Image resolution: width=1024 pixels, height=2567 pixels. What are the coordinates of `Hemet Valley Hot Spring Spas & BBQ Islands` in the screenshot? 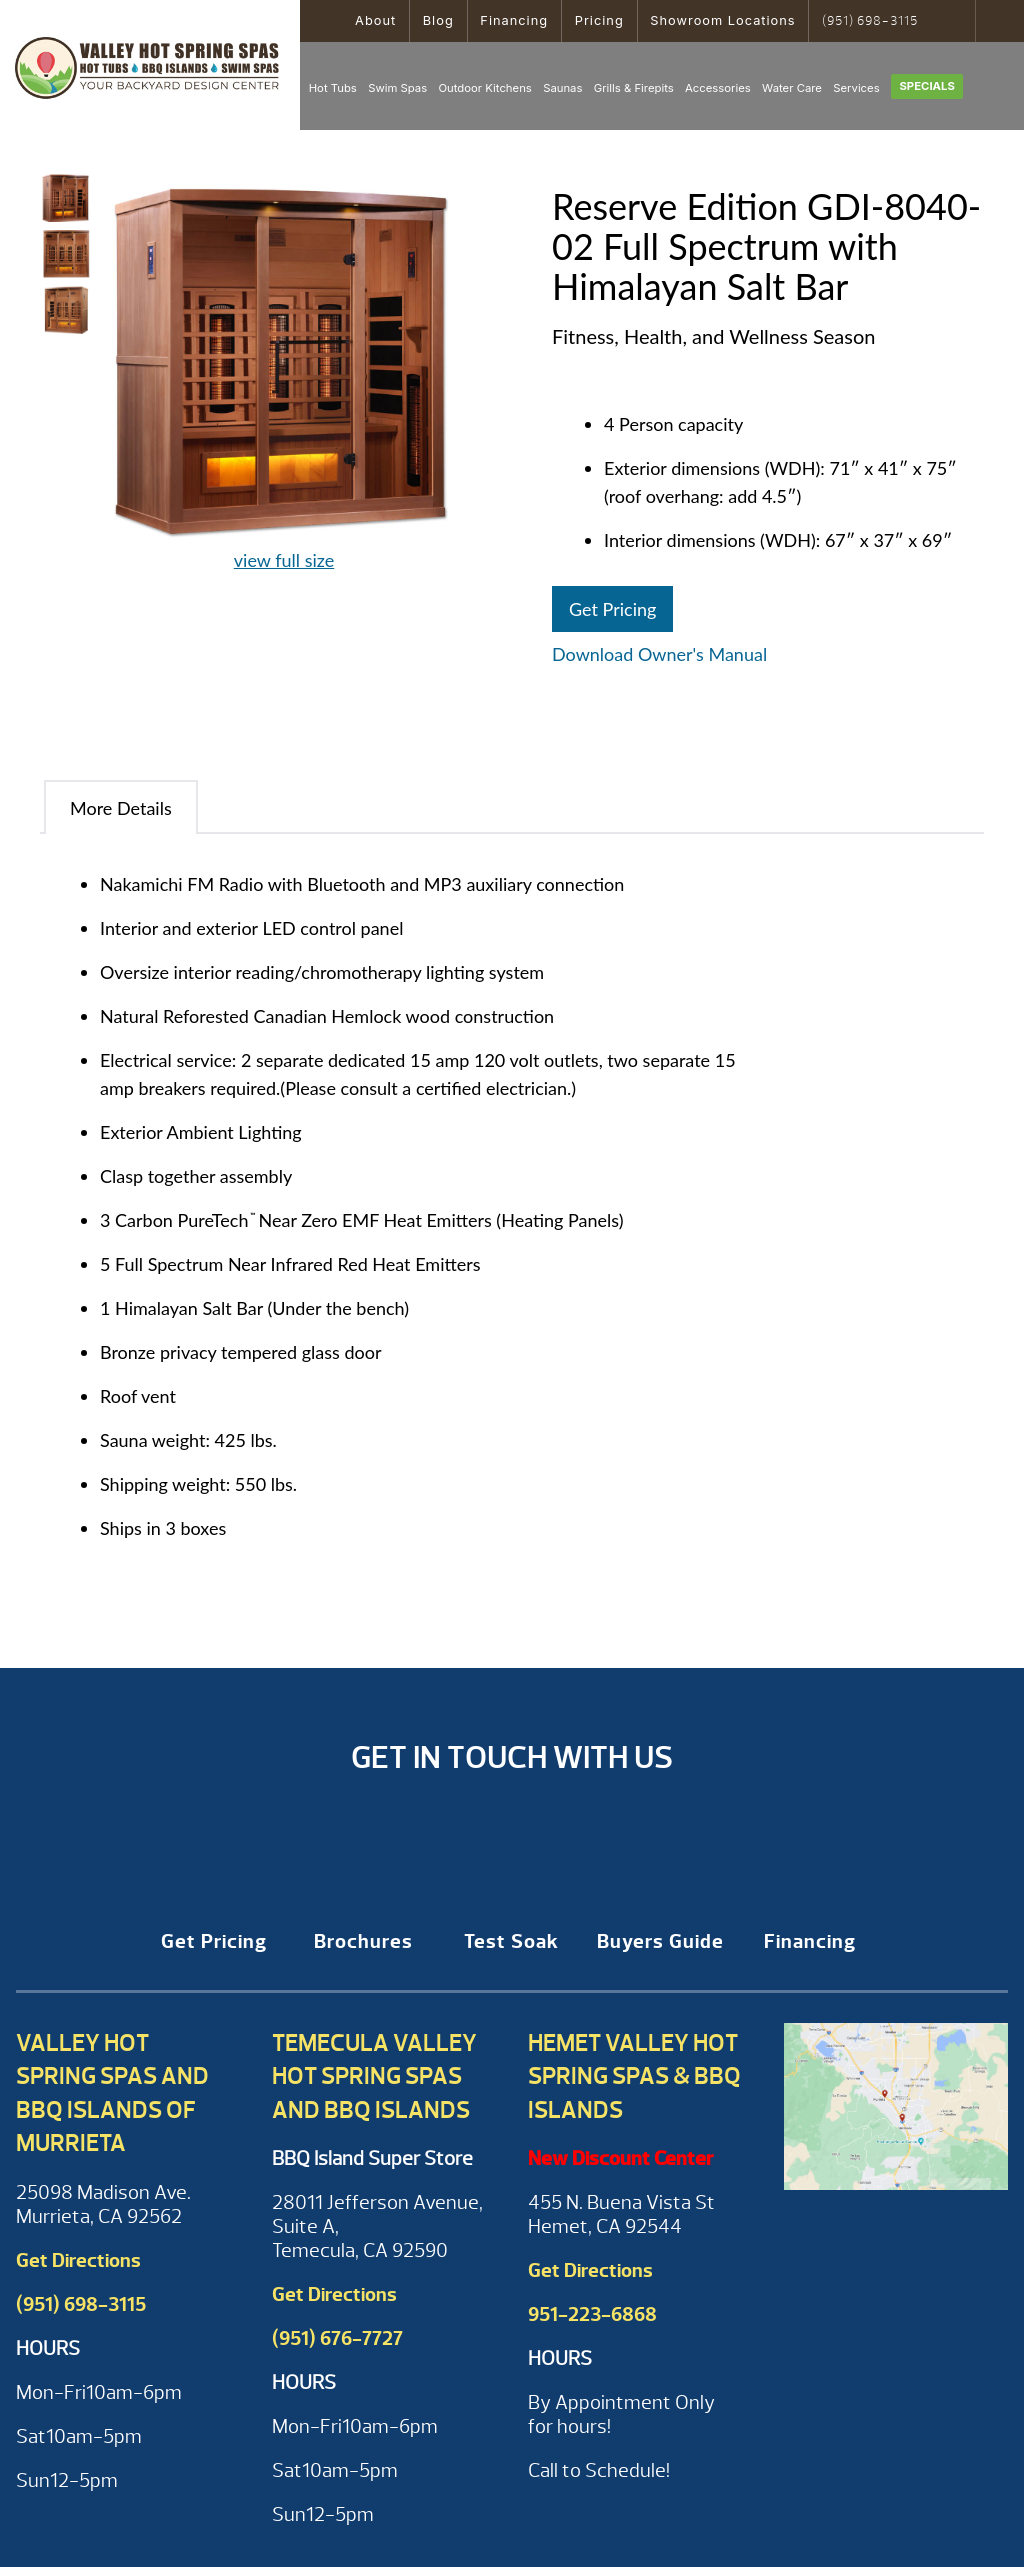 It's located at (634, 2076).